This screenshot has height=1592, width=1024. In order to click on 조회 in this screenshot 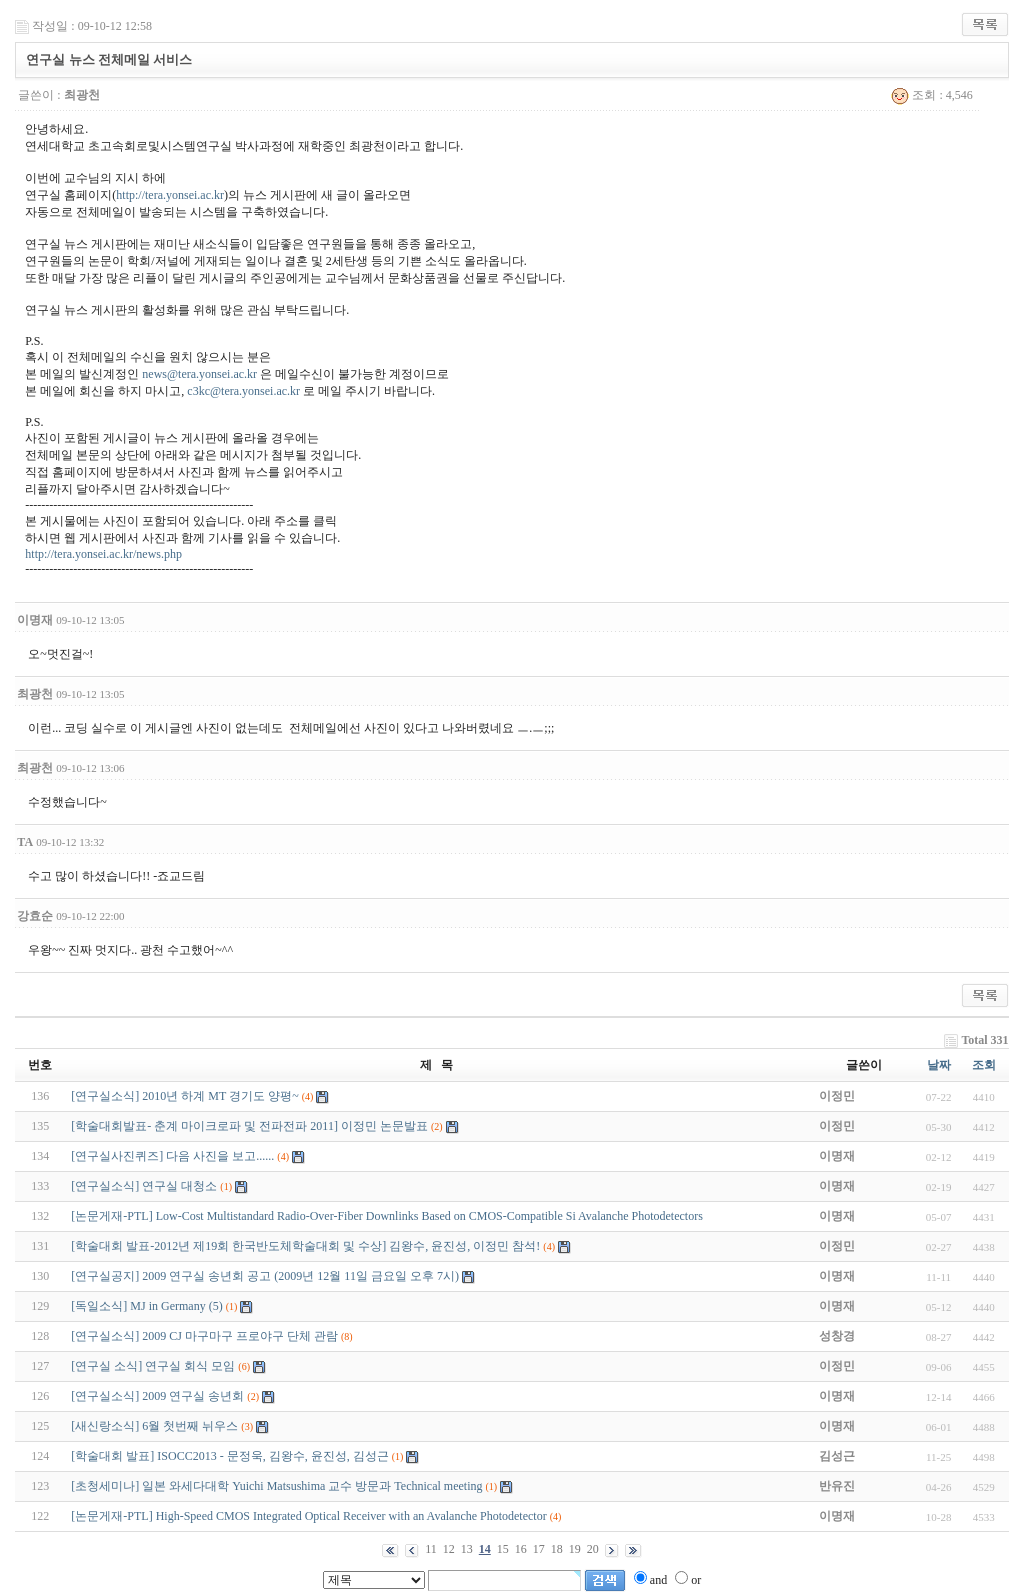, I will do `click(984, 1065)`.